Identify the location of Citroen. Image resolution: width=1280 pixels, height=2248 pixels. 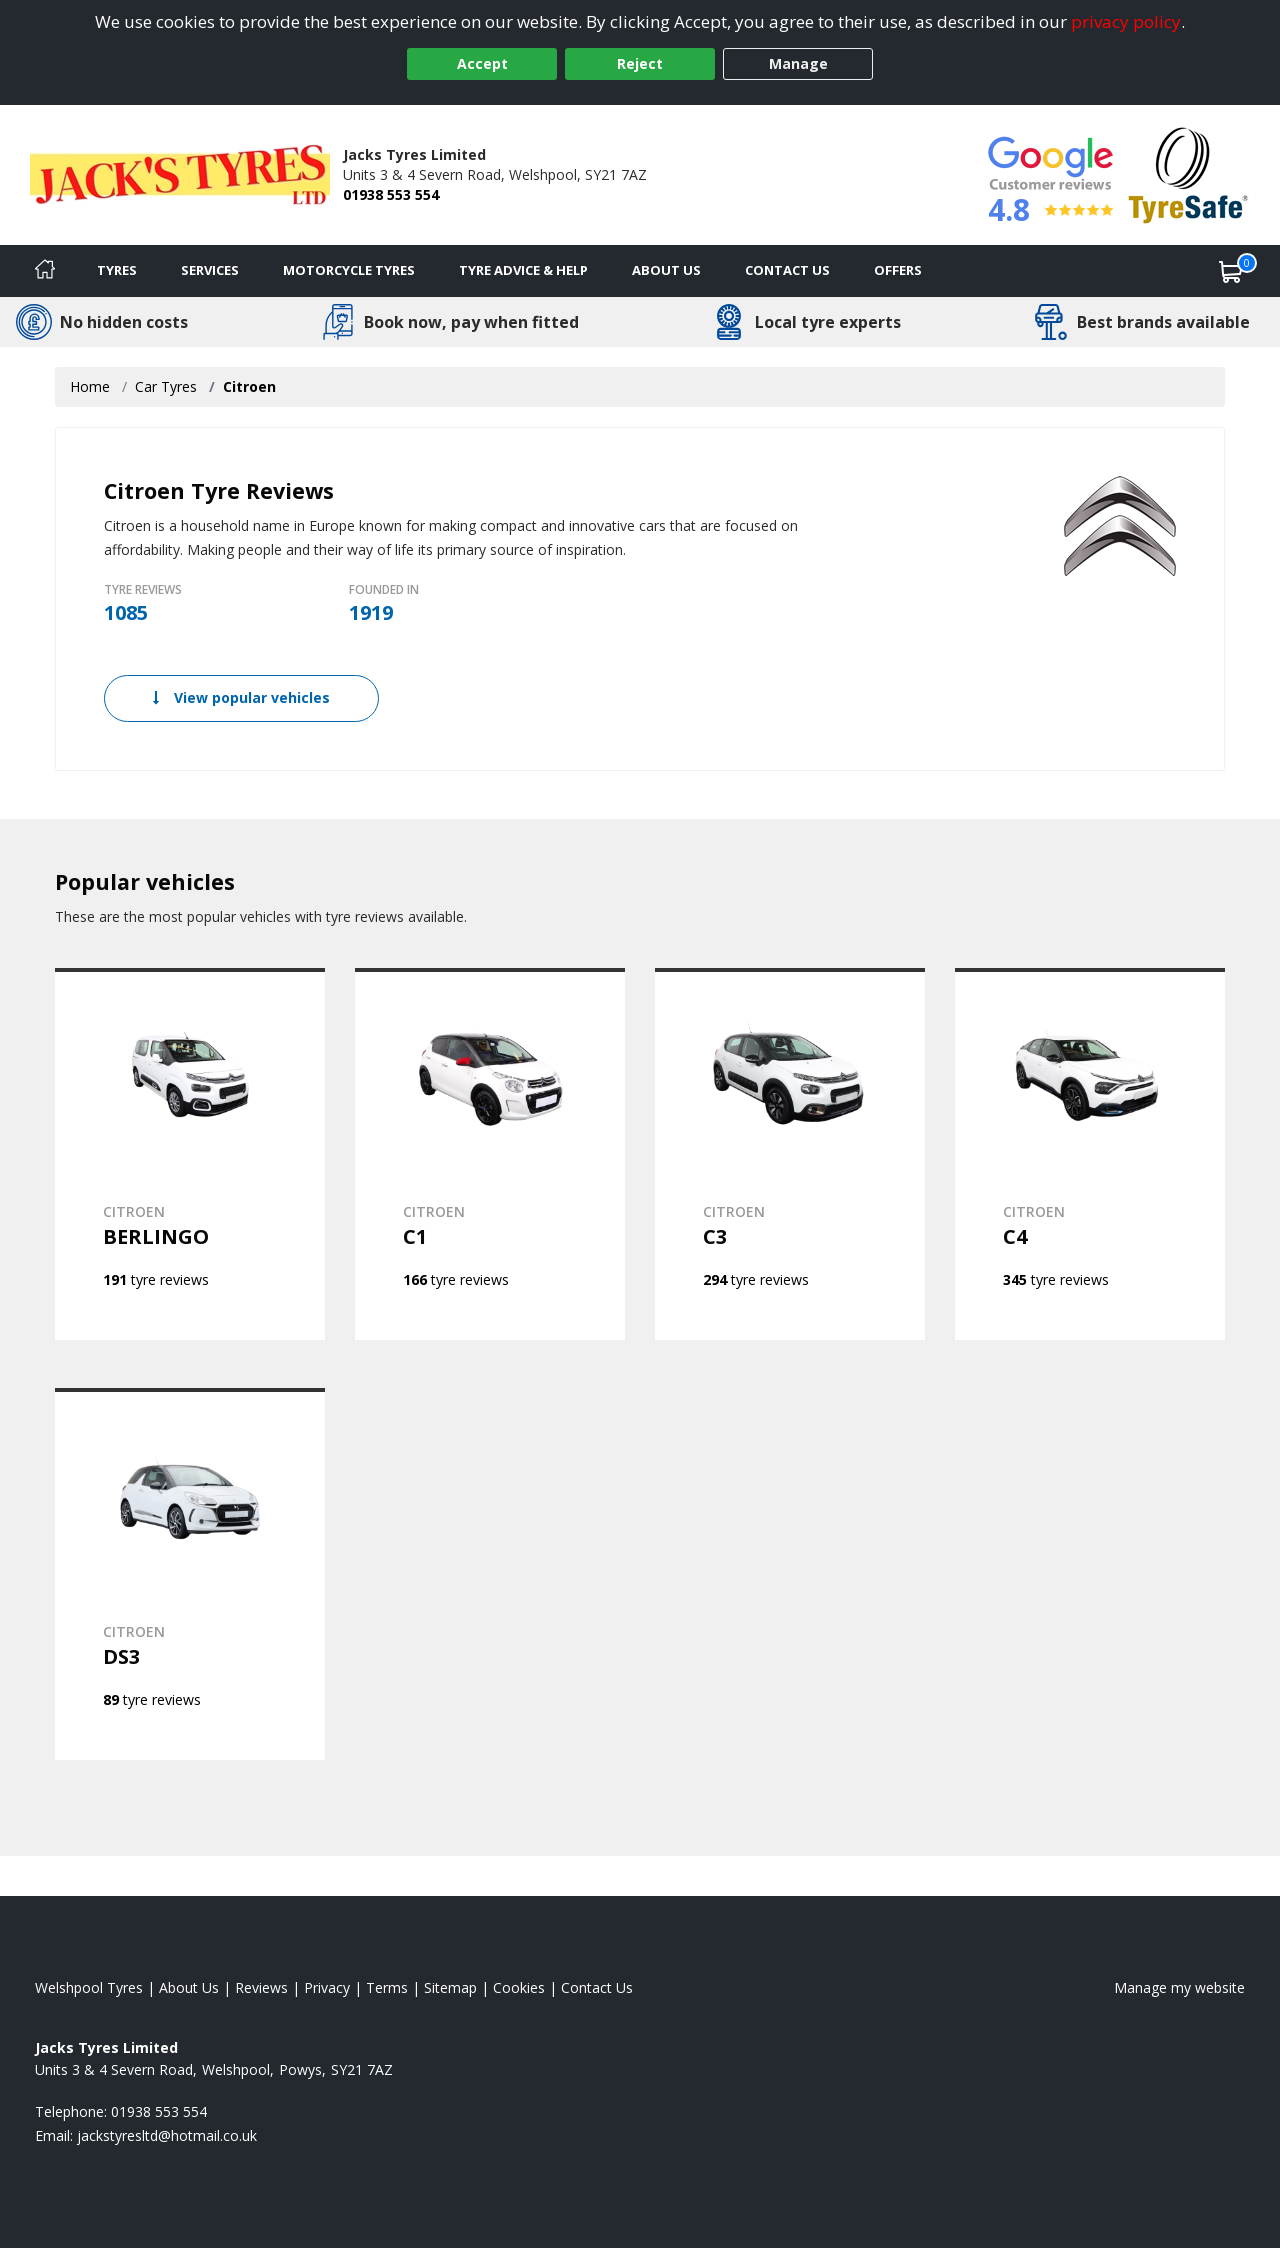
(249, 386).